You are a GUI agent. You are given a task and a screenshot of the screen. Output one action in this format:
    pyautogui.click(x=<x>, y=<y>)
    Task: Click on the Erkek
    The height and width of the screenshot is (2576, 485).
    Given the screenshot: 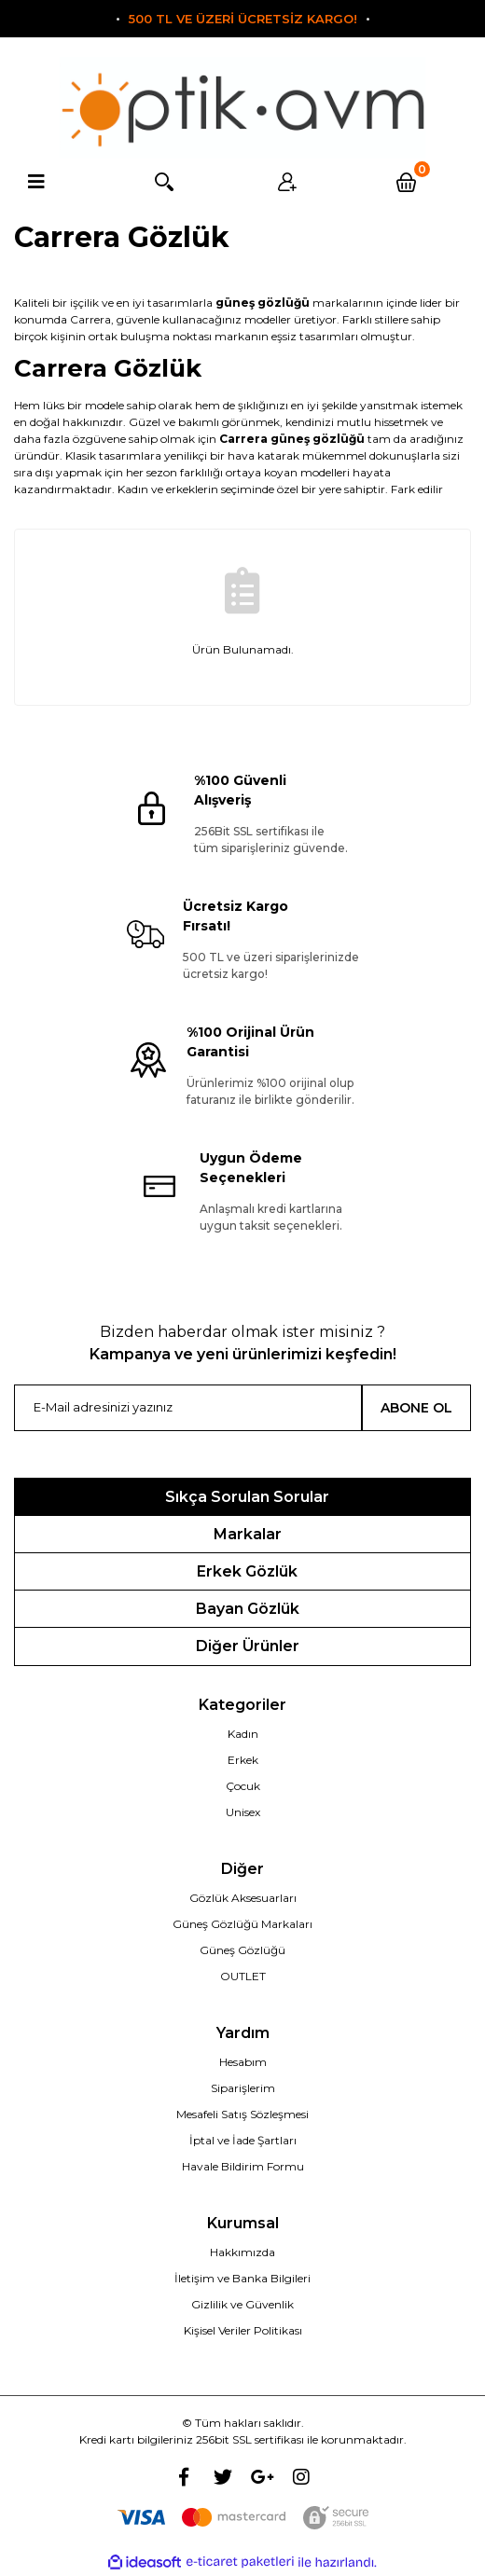 What is the action you would take?
    pyautogui.click(x=243, y=1760)
    